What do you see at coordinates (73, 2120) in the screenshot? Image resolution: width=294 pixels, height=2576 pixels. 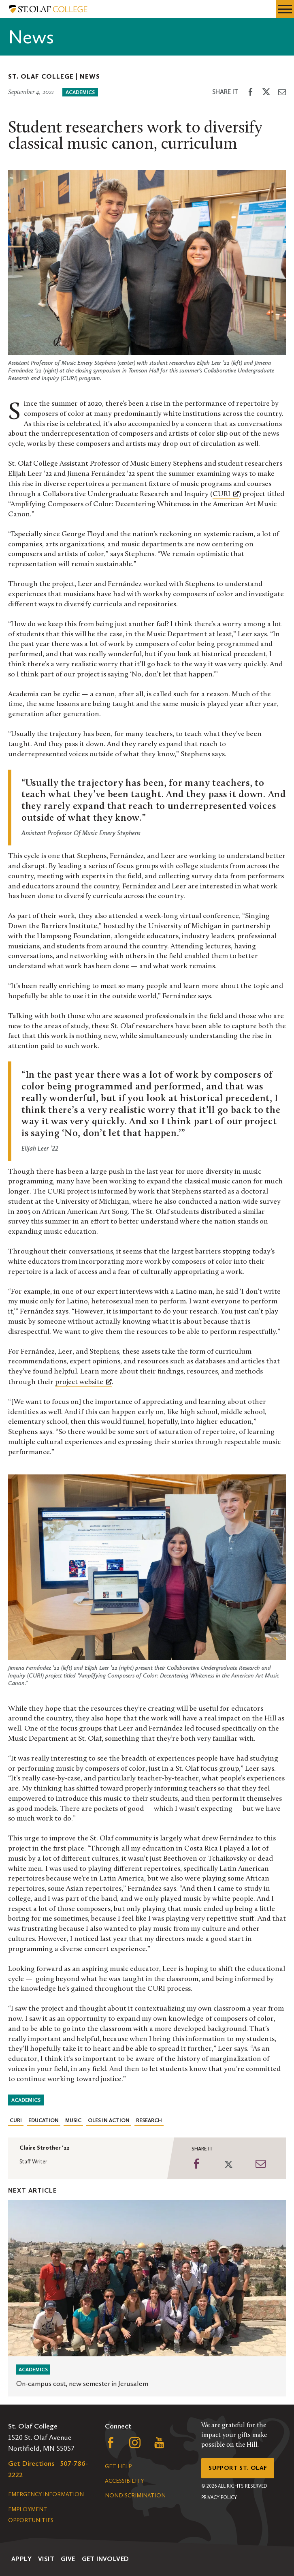 I see `Music` at bounding box center [73, 2120].